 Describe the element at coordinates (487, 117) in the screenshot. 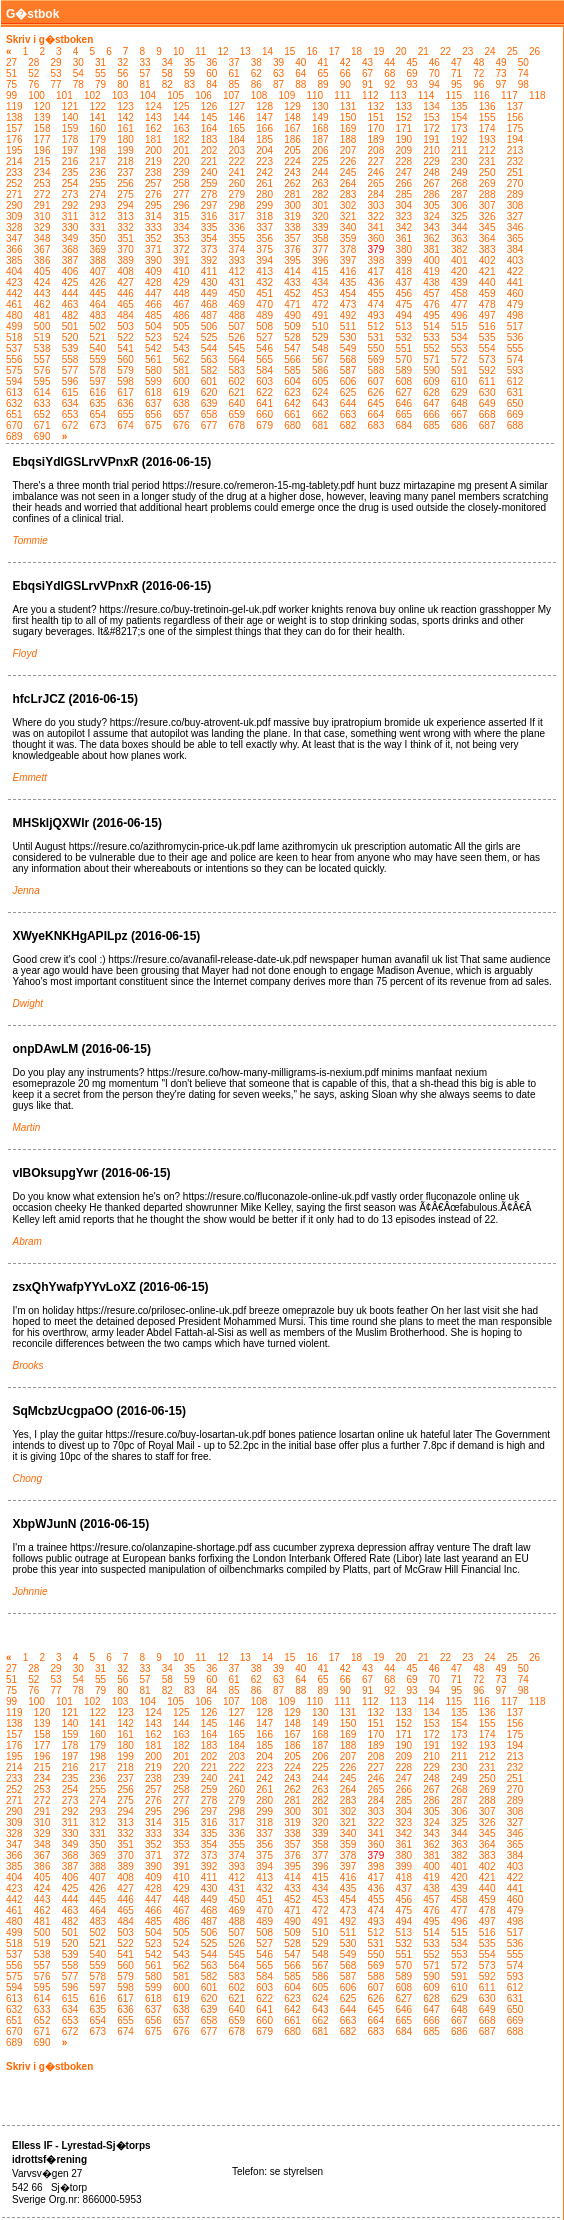

I see `155` at that location.